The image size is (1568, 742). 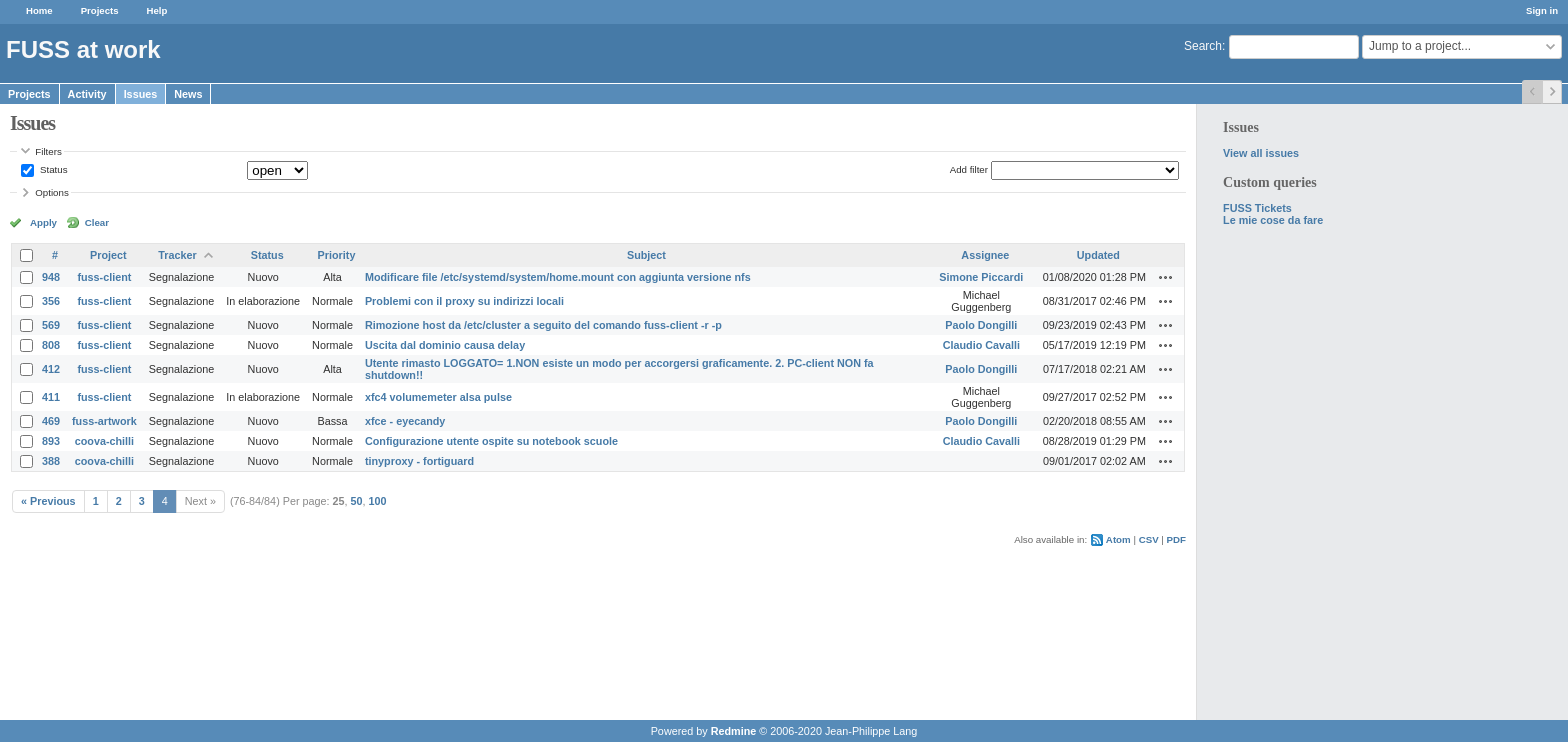 I want to click on fuss-artwork, so click(x=104, y=421).